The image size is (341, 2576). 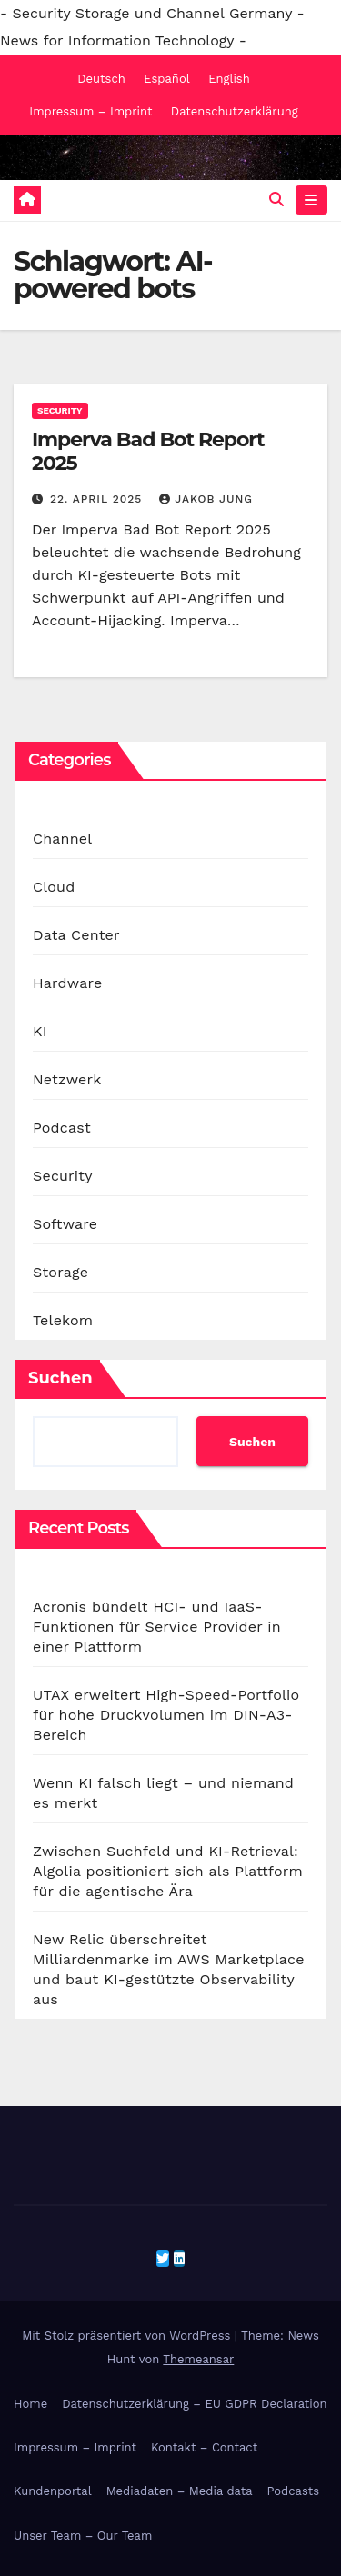 I want to click on Channel, so click(x=62, y=838).